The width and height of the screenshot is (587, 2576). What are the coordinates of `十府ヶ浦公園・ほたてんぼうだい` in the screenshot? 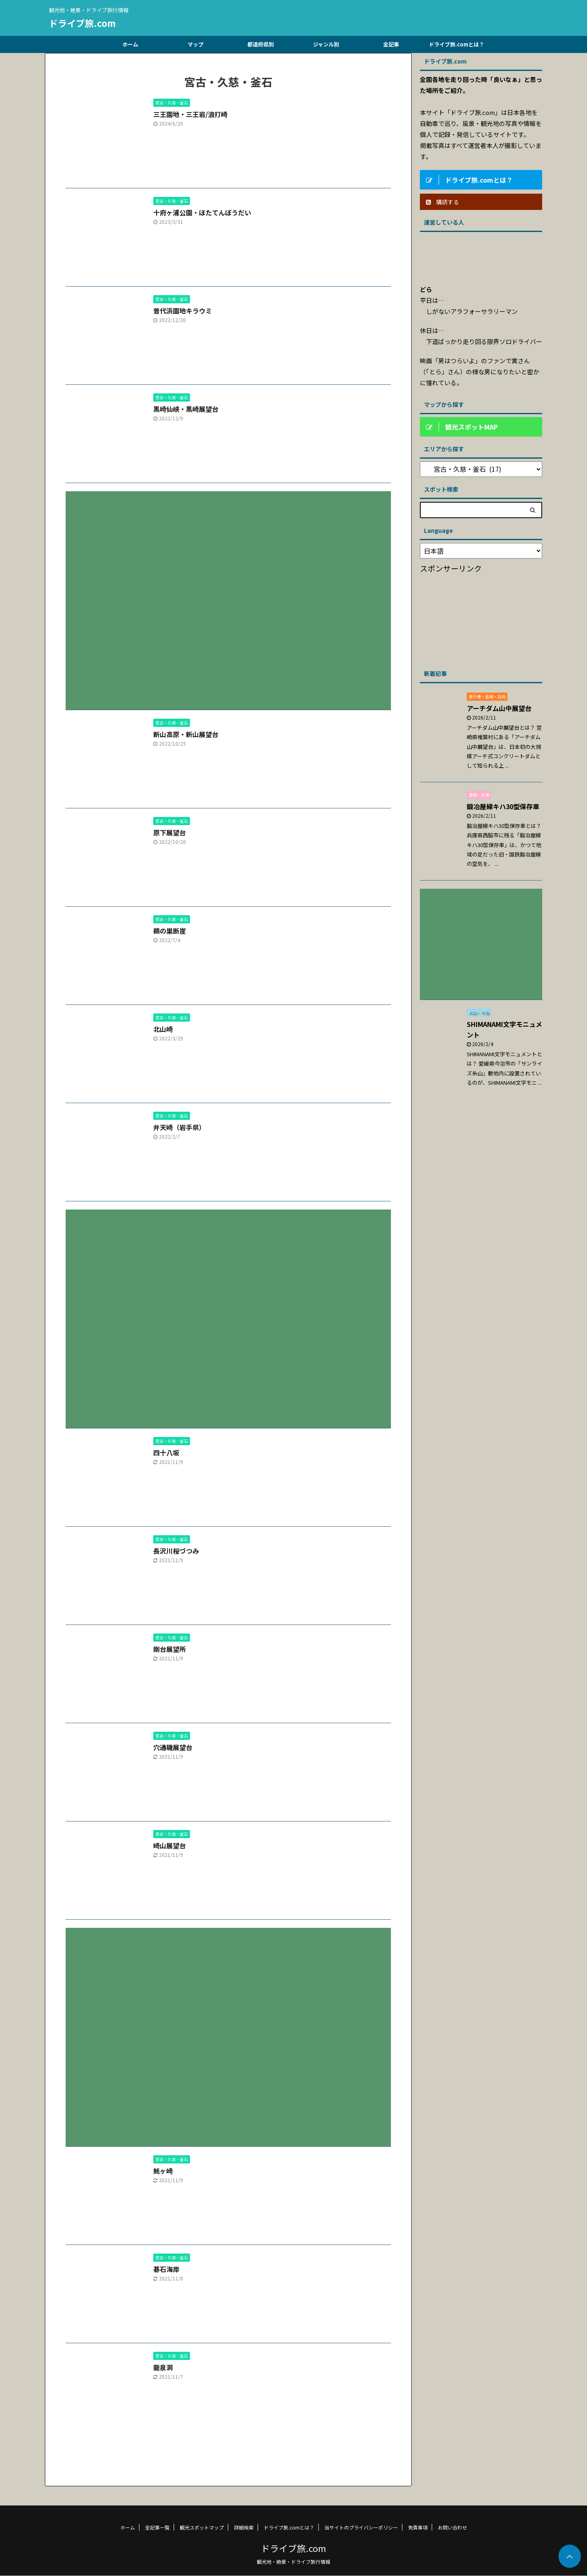 It's located at (202, 212).